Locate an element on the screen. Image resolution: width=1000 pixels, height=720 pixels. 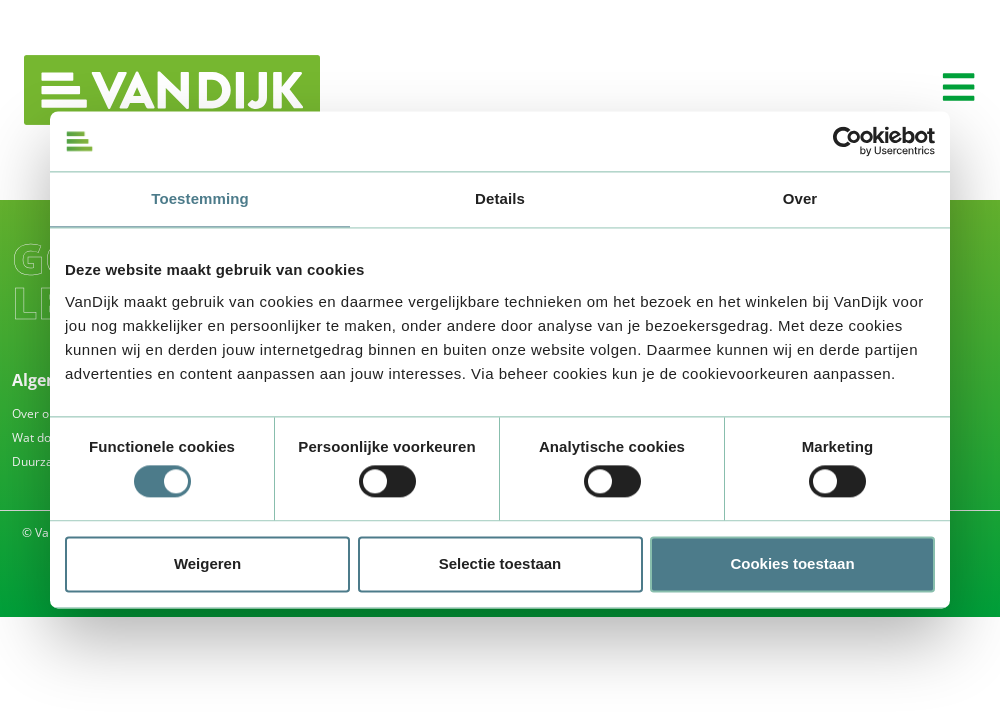
Toestemming [tab] is located at coordinates (200, 198).